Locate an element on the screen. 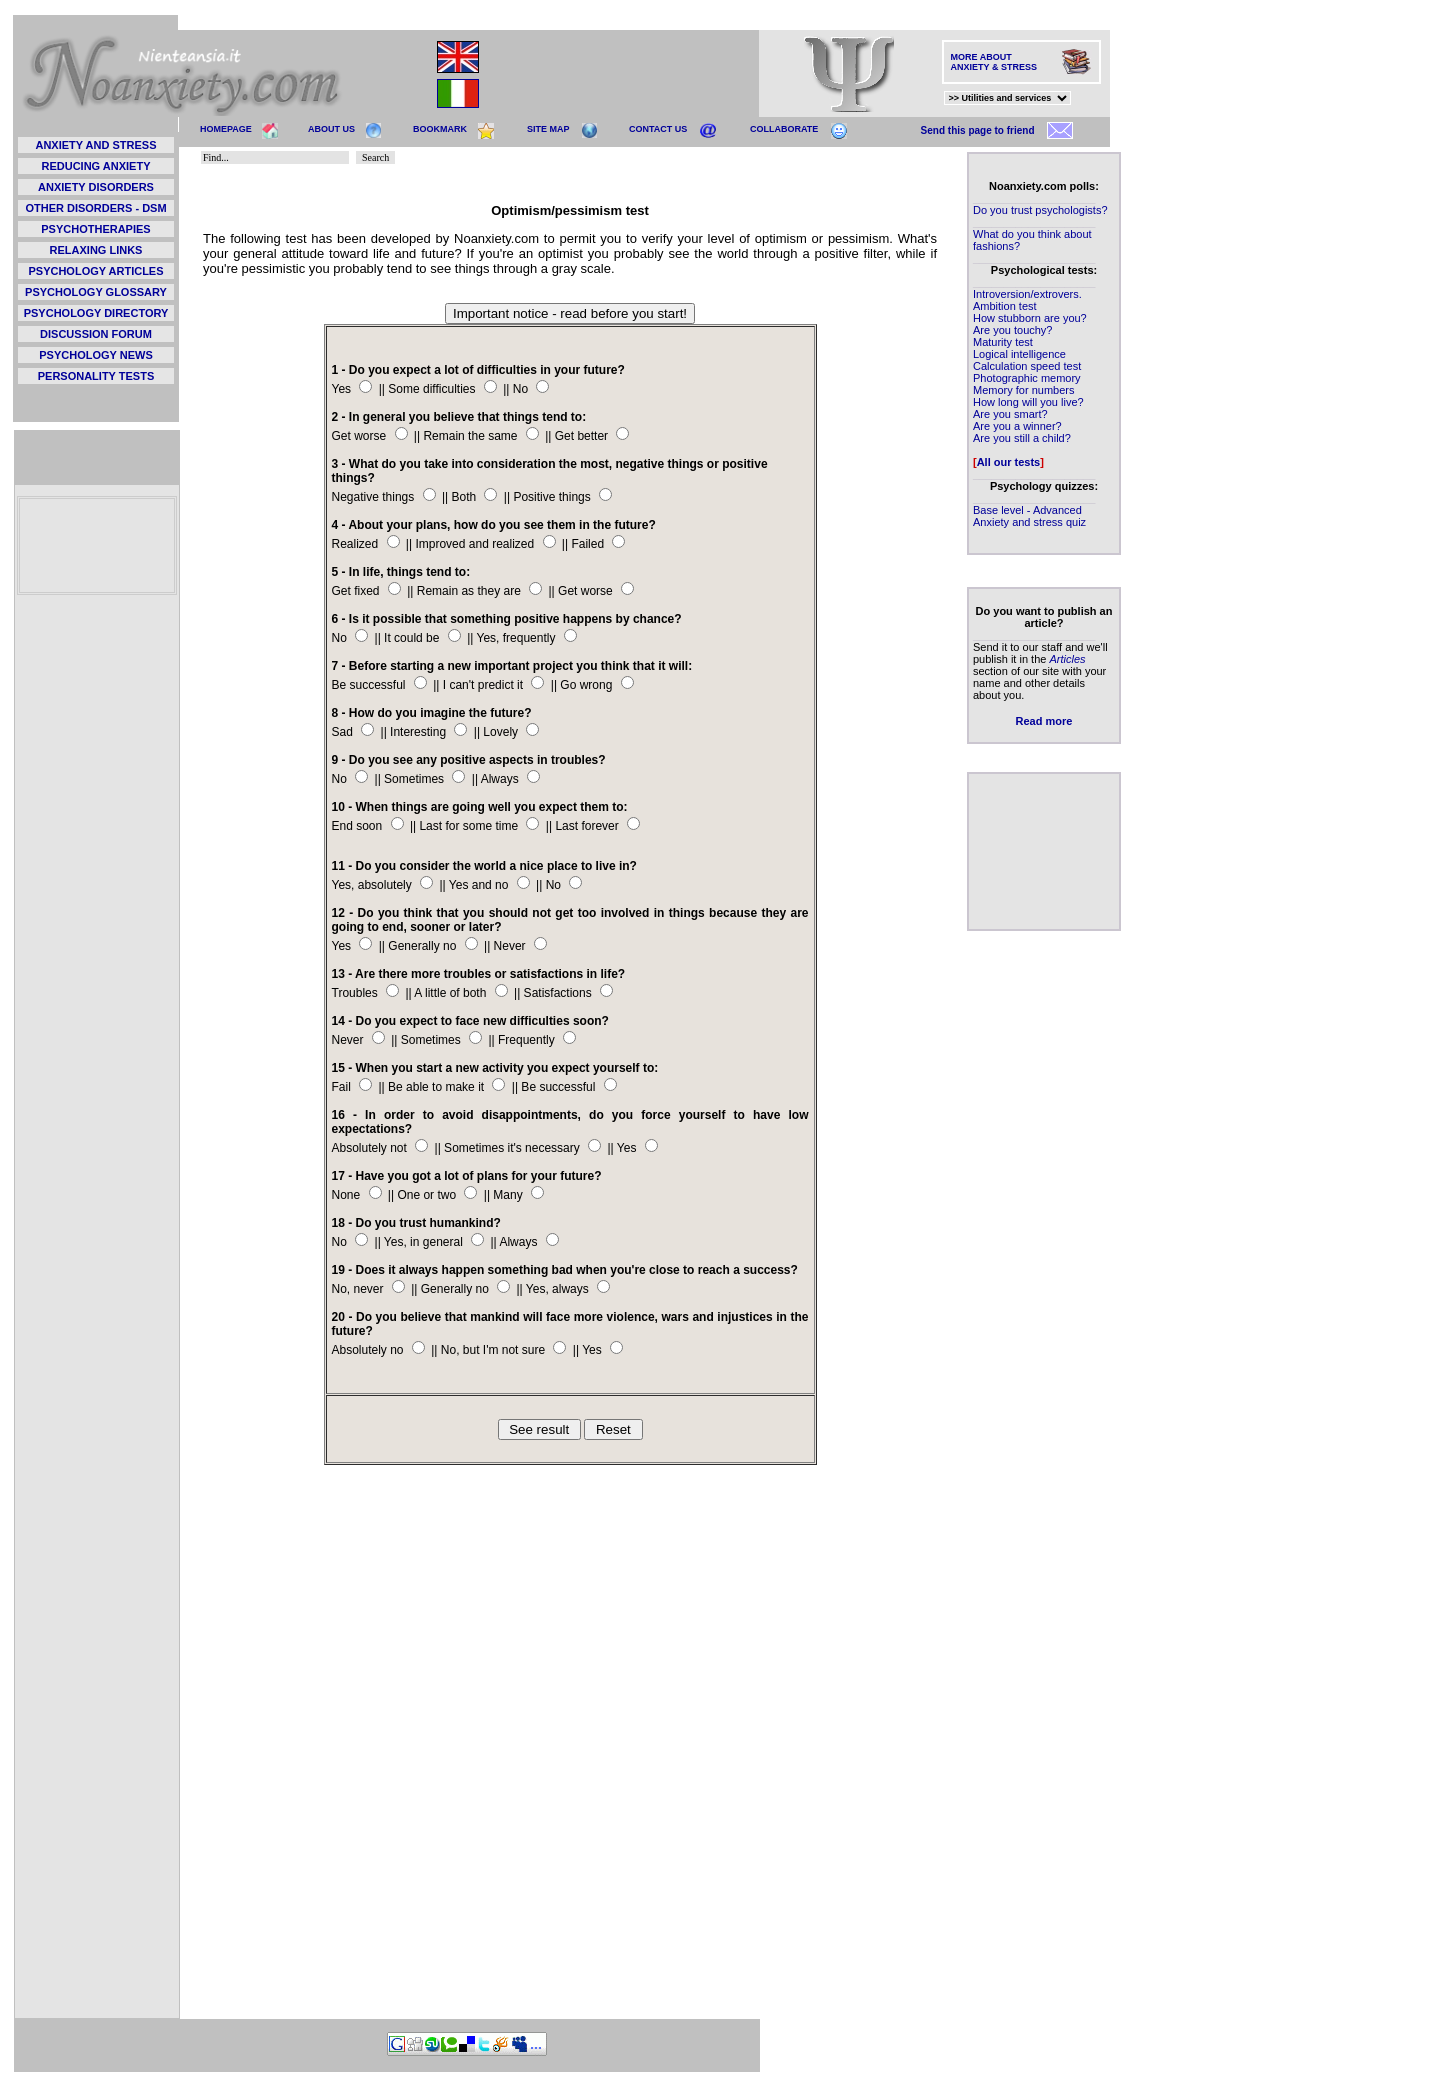 Image resolution: width=1440 pixels, height=2073 pixels. Are you a winner? is located at coordinates (1017, 426).